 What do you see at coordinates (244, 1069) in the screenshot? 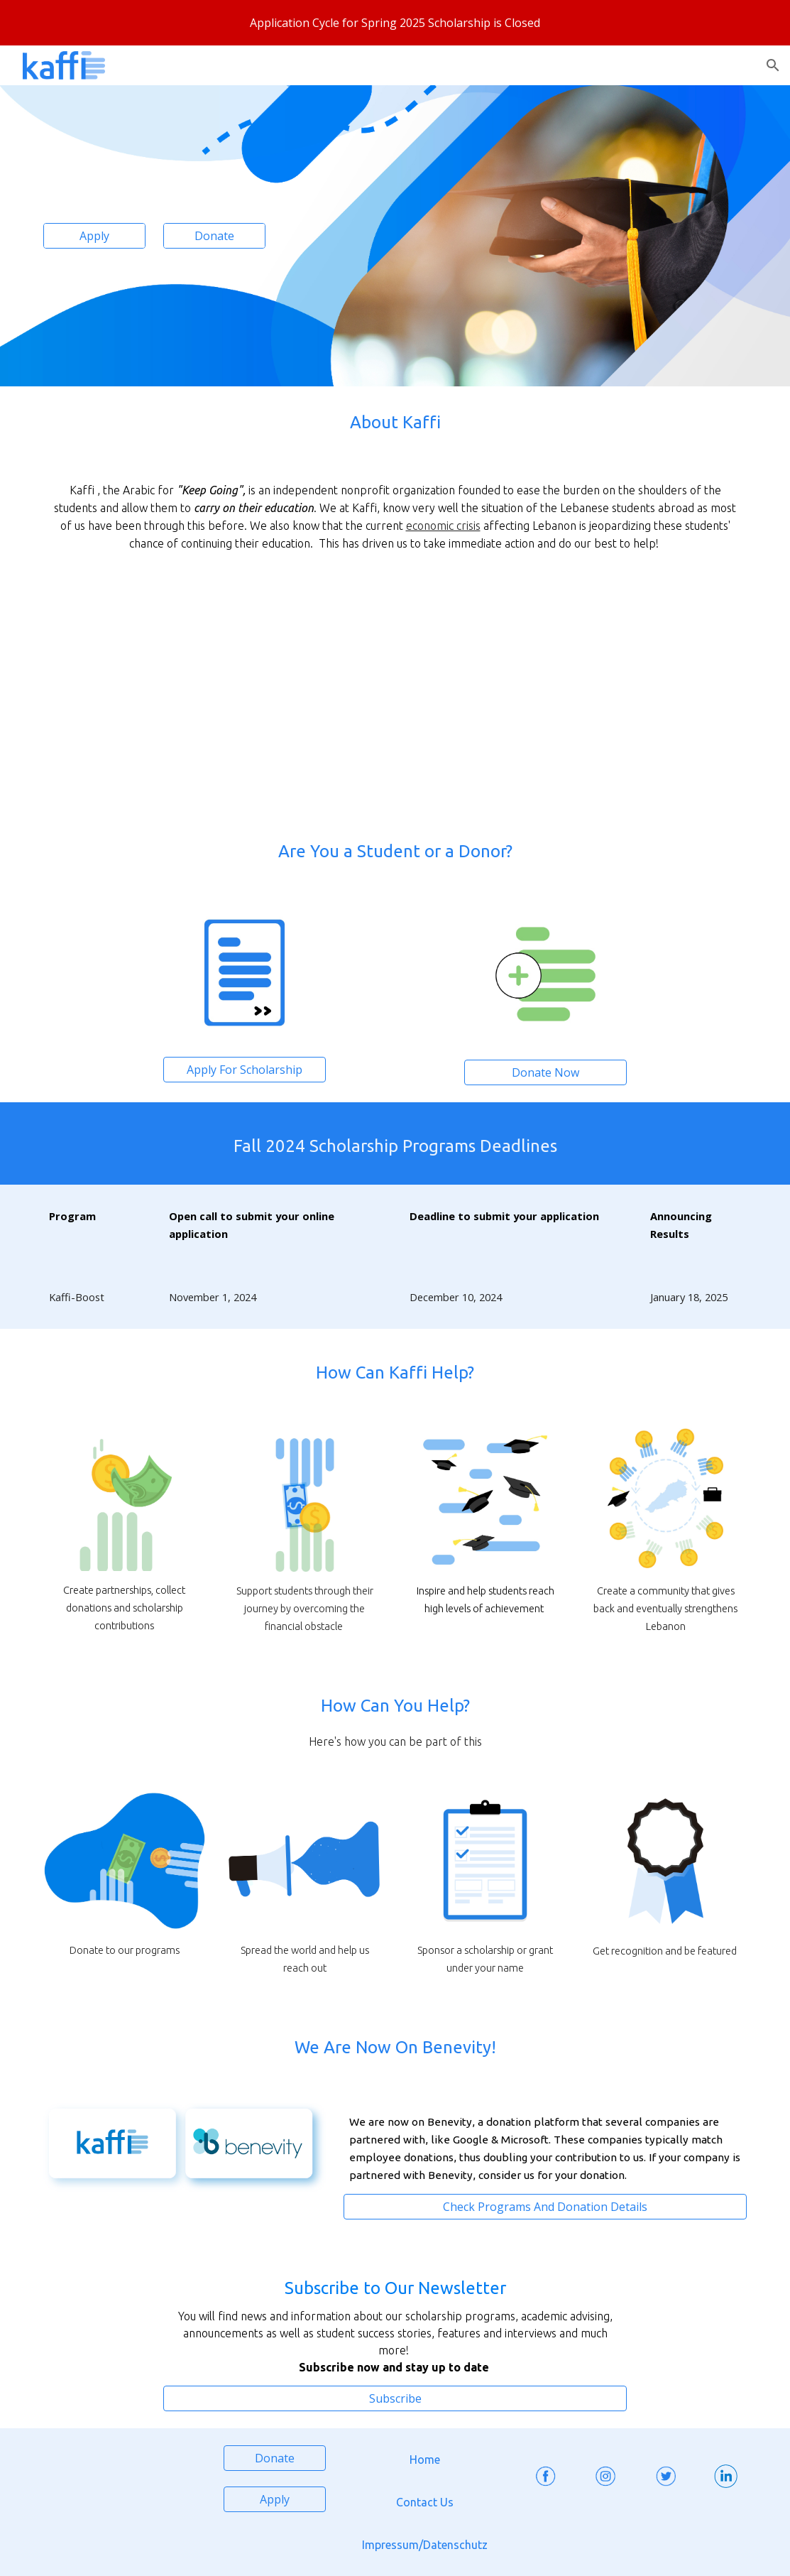
I see `[Apply For Scholarship]` at bounding box center [244, 1069].